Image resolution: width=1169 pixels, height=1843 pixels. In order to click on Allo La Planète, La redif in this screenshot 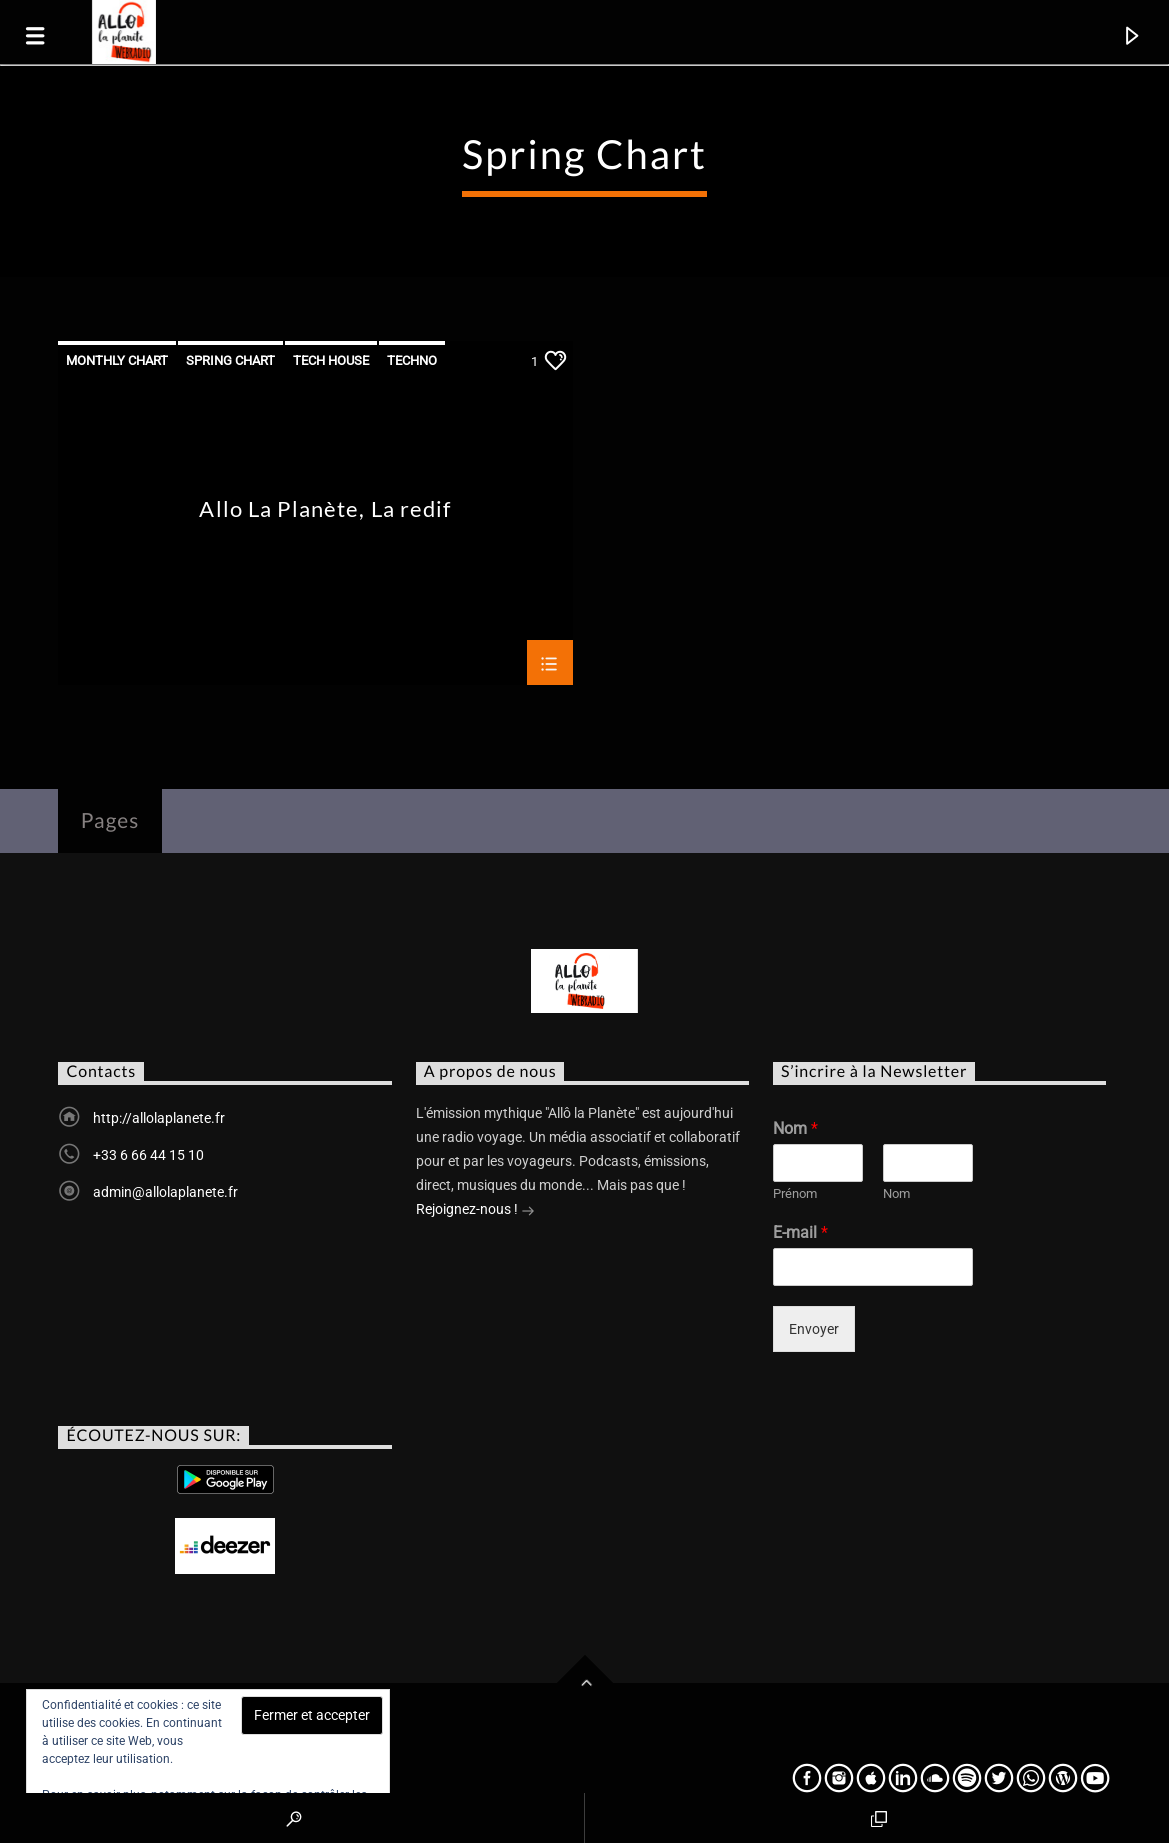, I will do `click(325, 509)`.